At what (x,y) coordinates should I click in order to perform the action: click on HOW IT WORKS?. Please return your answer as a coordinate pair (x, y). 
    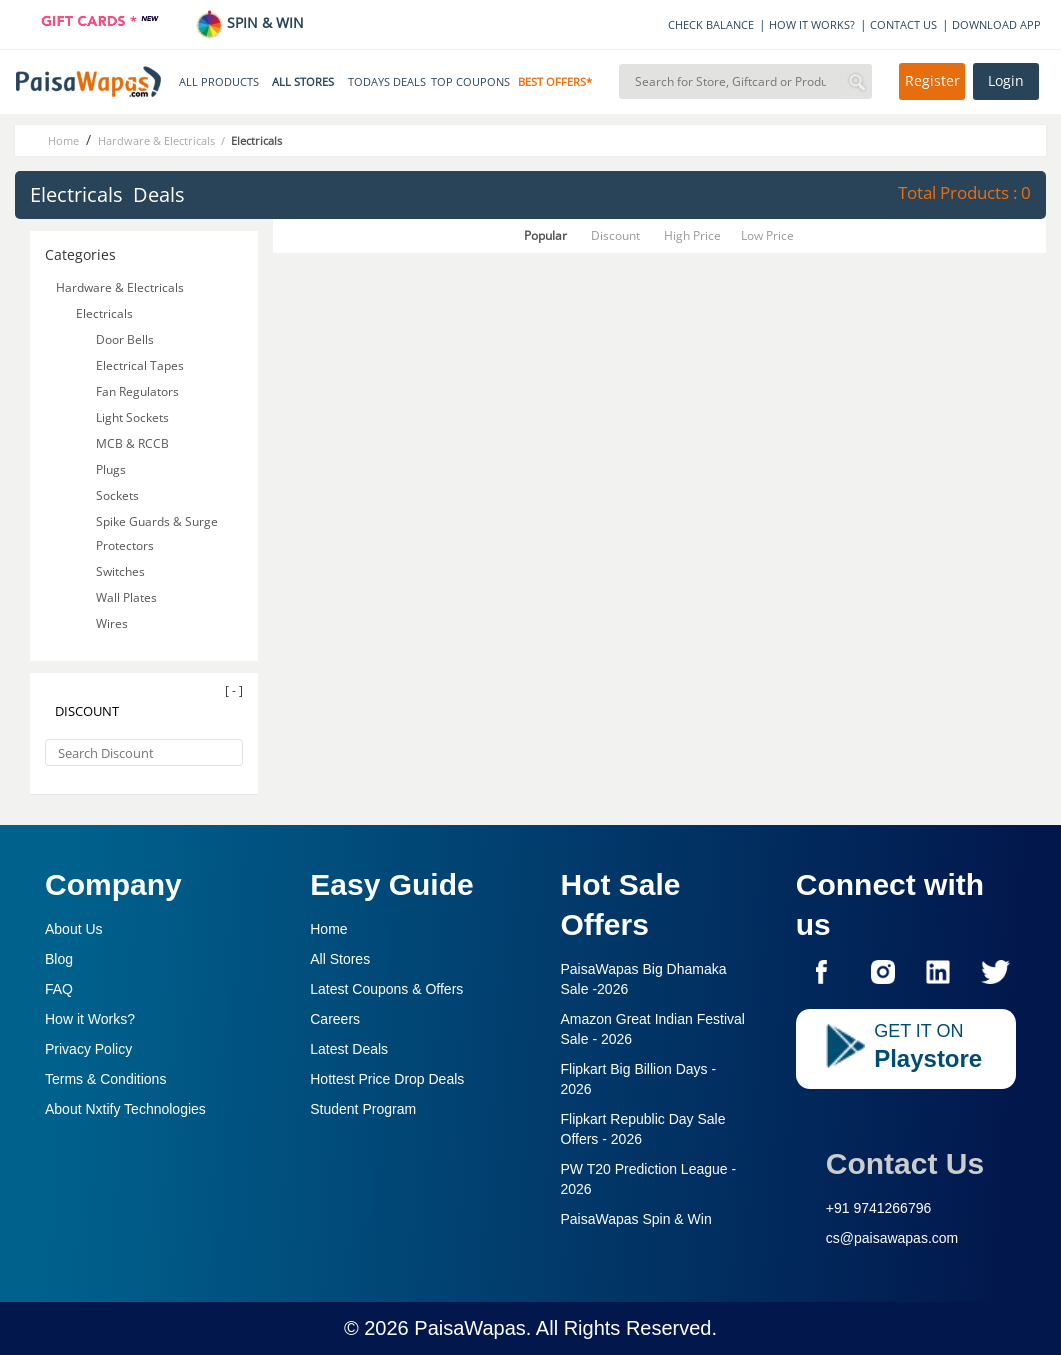
    Looking at the image, I should click on (812, 24).